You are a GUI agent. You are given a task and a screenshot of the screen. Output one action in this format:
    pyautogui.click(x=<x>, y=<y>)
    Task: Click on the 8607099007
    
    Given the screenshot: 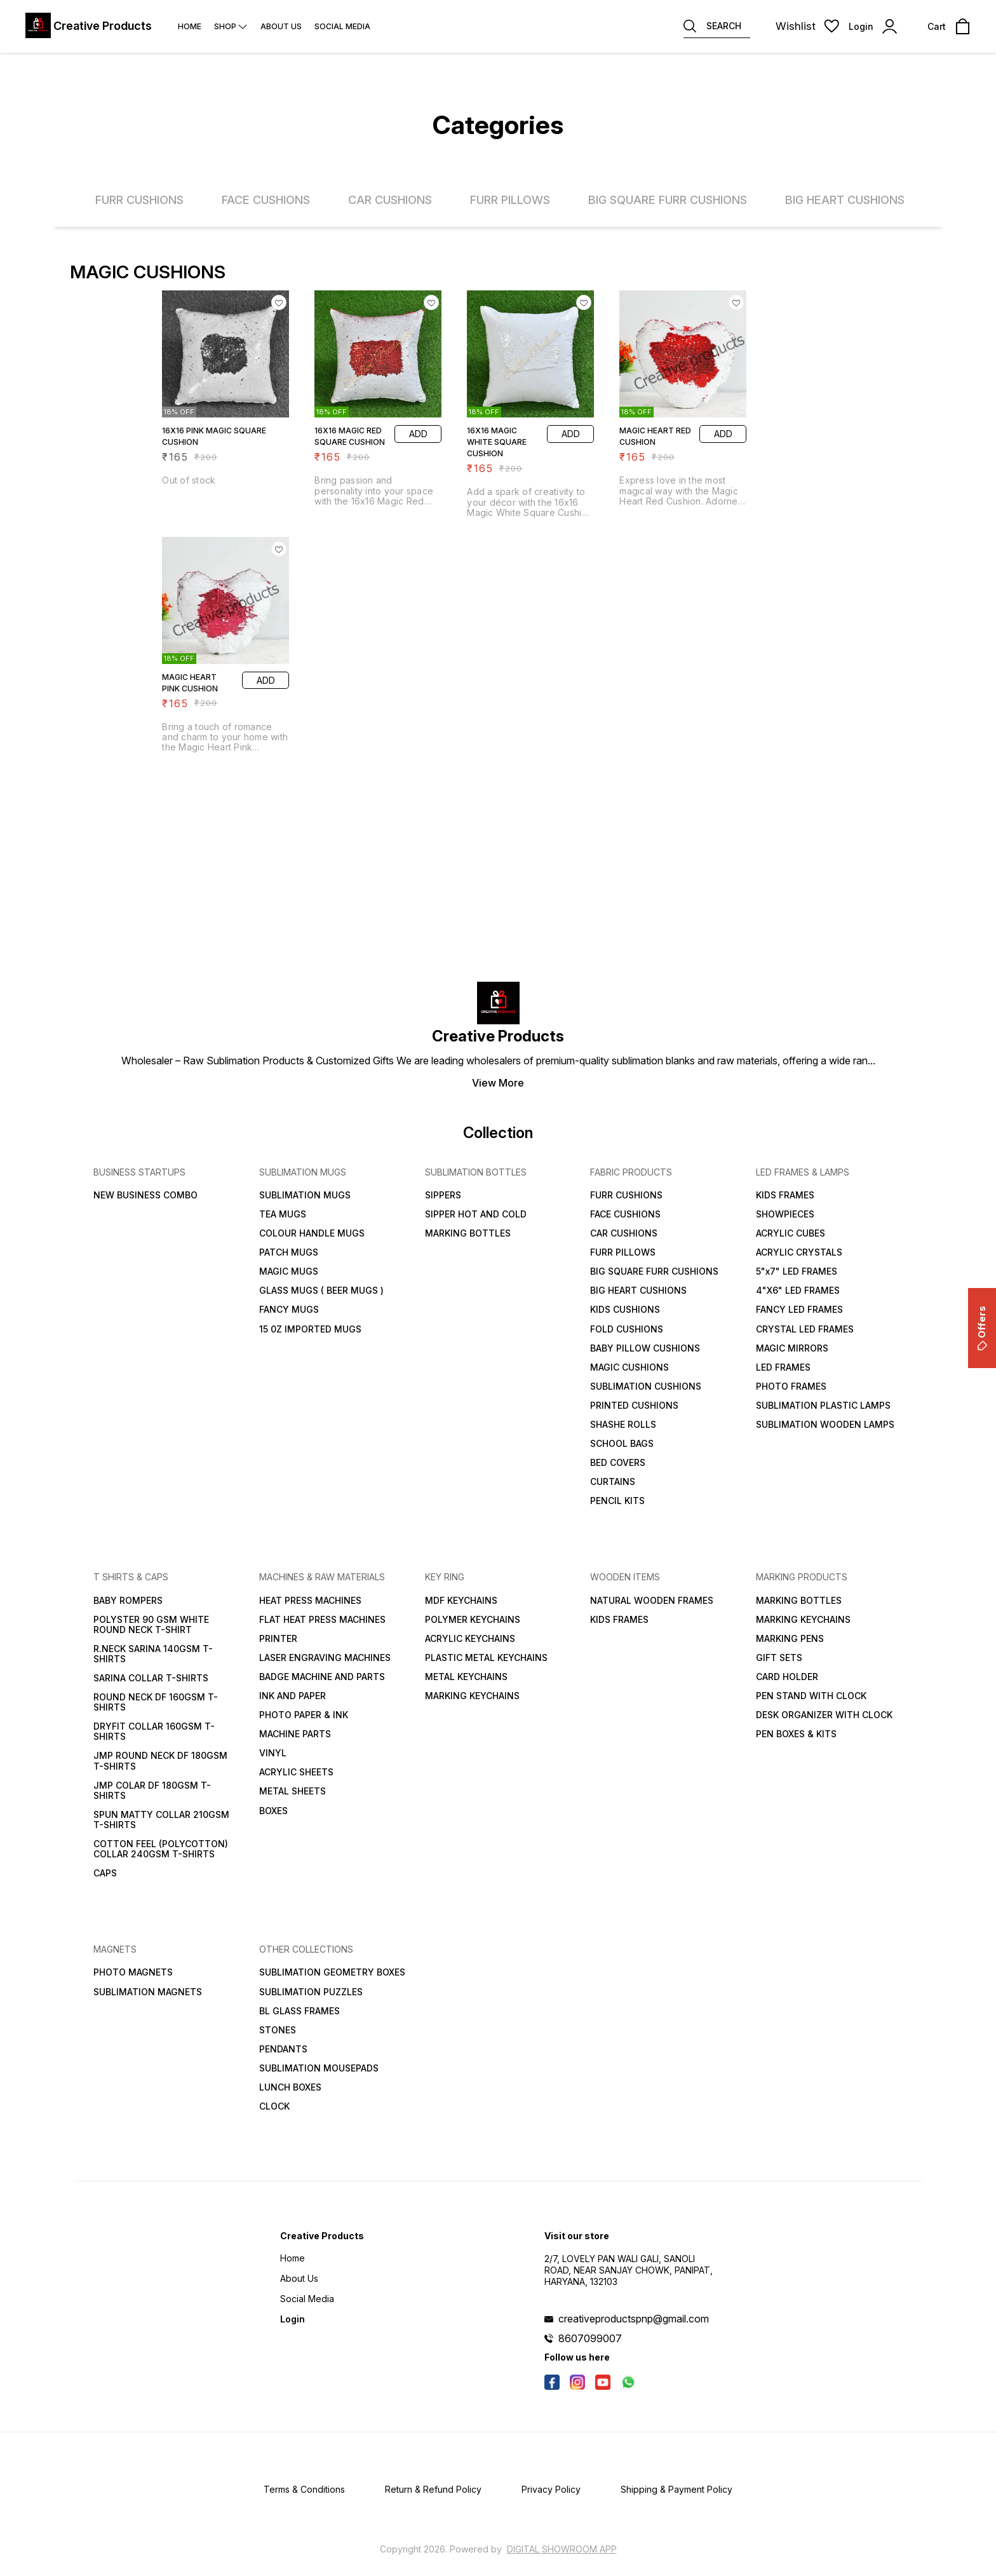 What is the action you would take?
    pyautogui.click(x=590, y=2338)
    